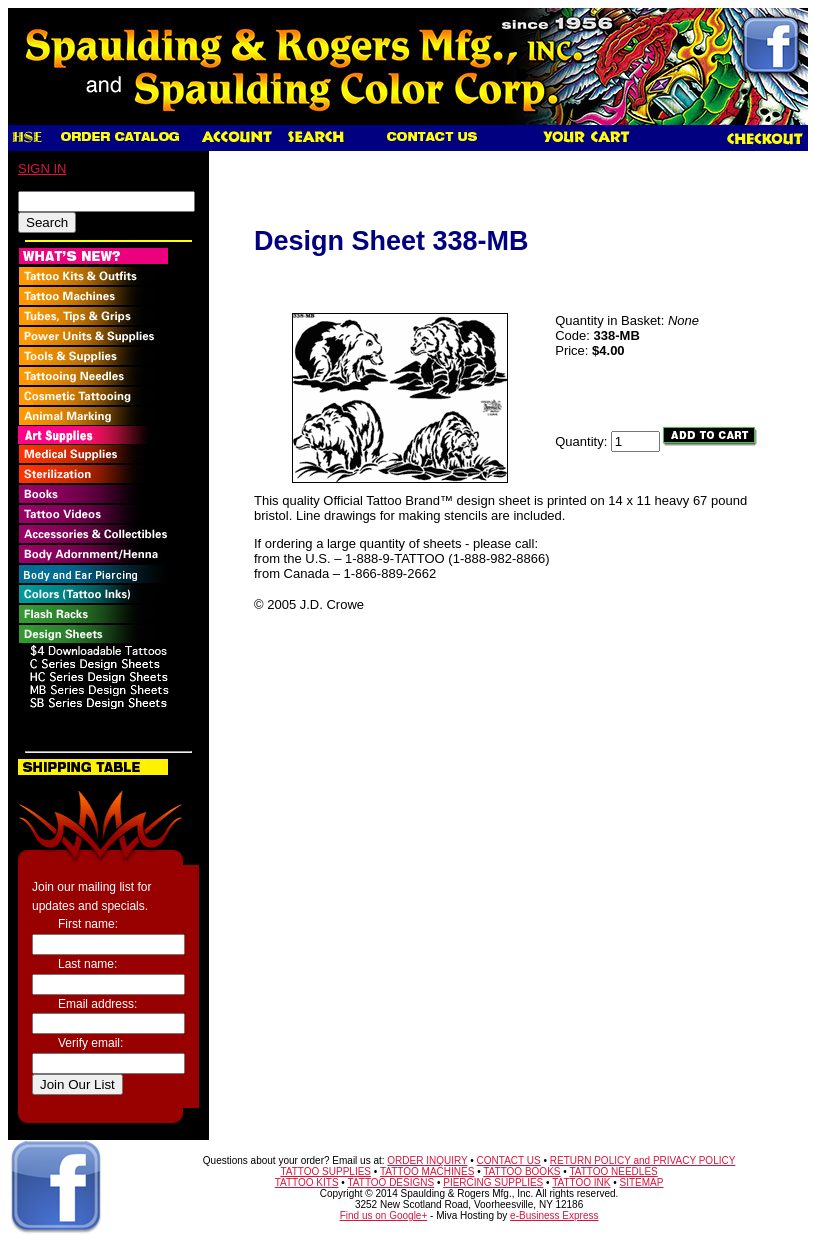 The height and width of the screenshot is (1244, 813). Describe the element at coordinates (325, 1171) in the screenshot. I see `TATTOO SUPPLIES` at that location.